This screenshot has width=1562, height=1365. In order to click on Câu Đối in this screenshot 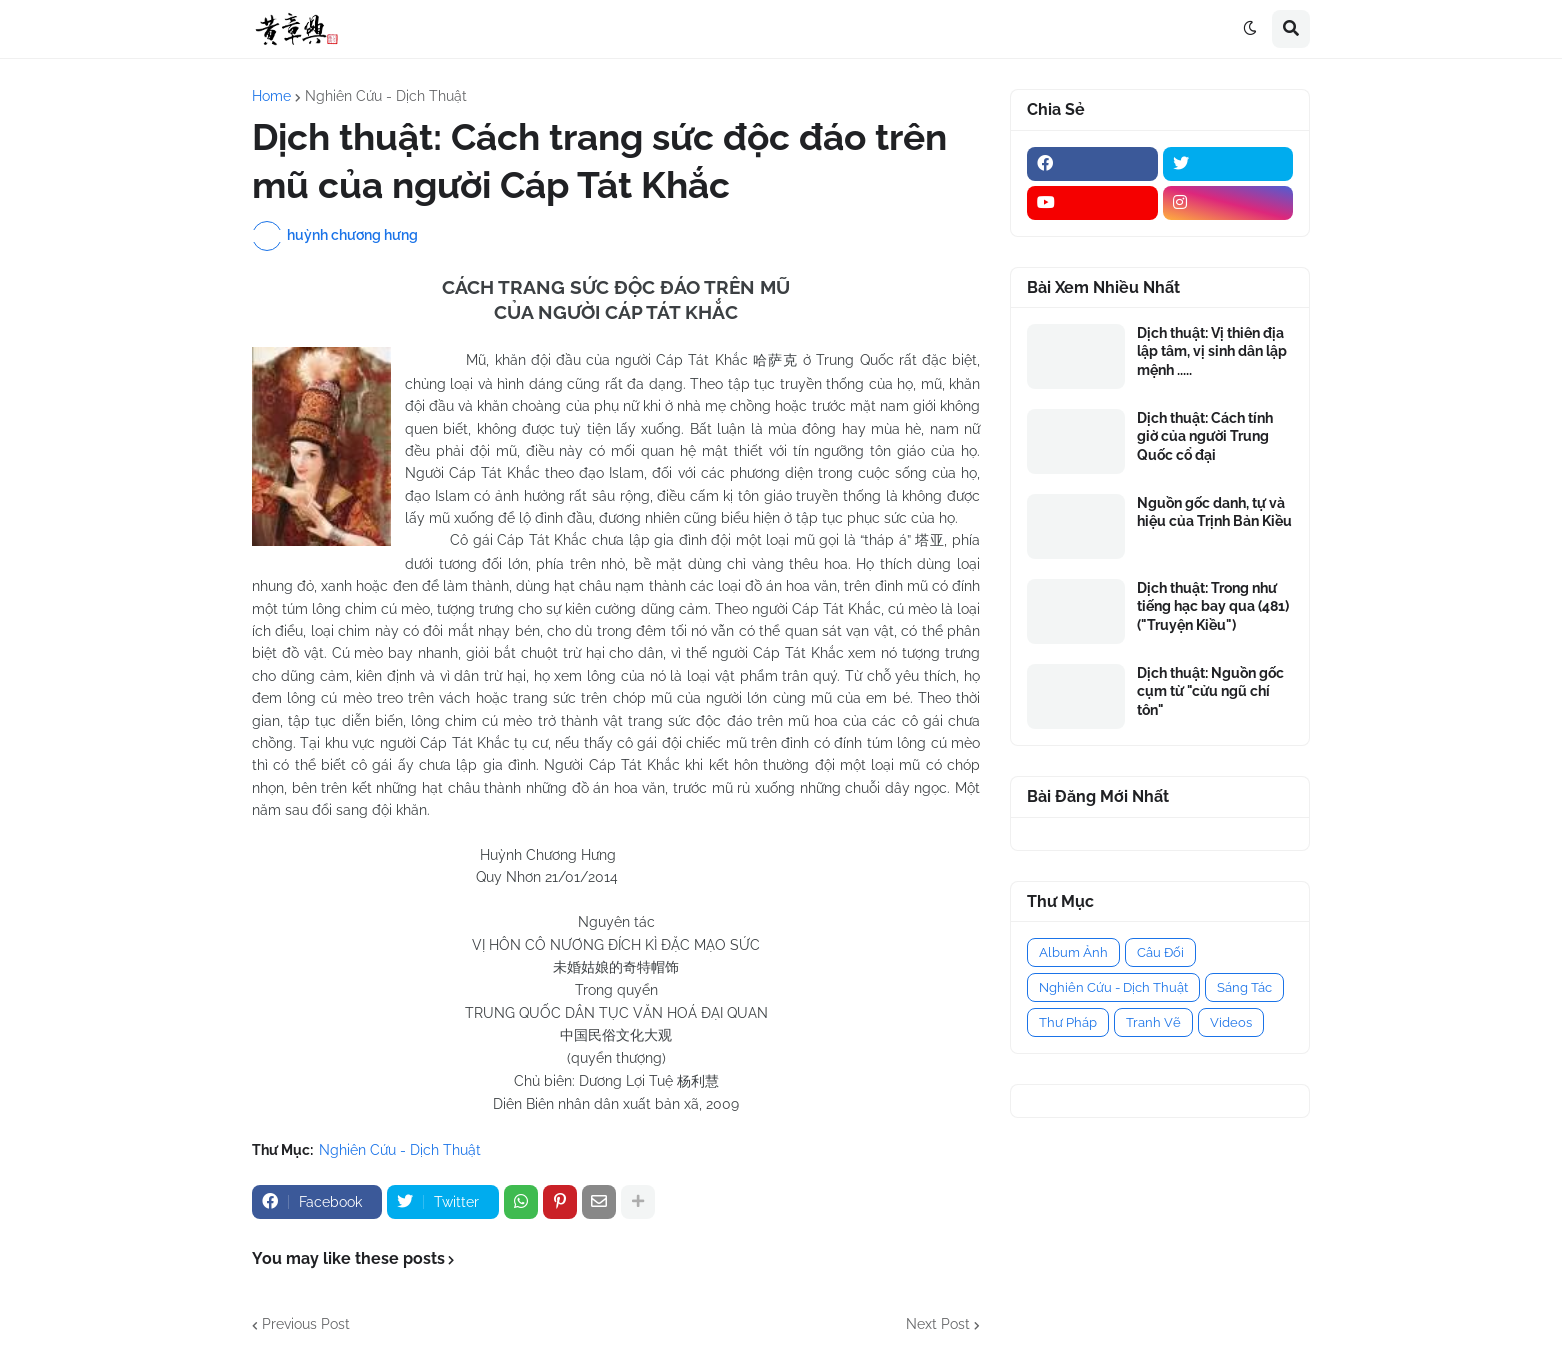, I will do `click(1160, 952)`.